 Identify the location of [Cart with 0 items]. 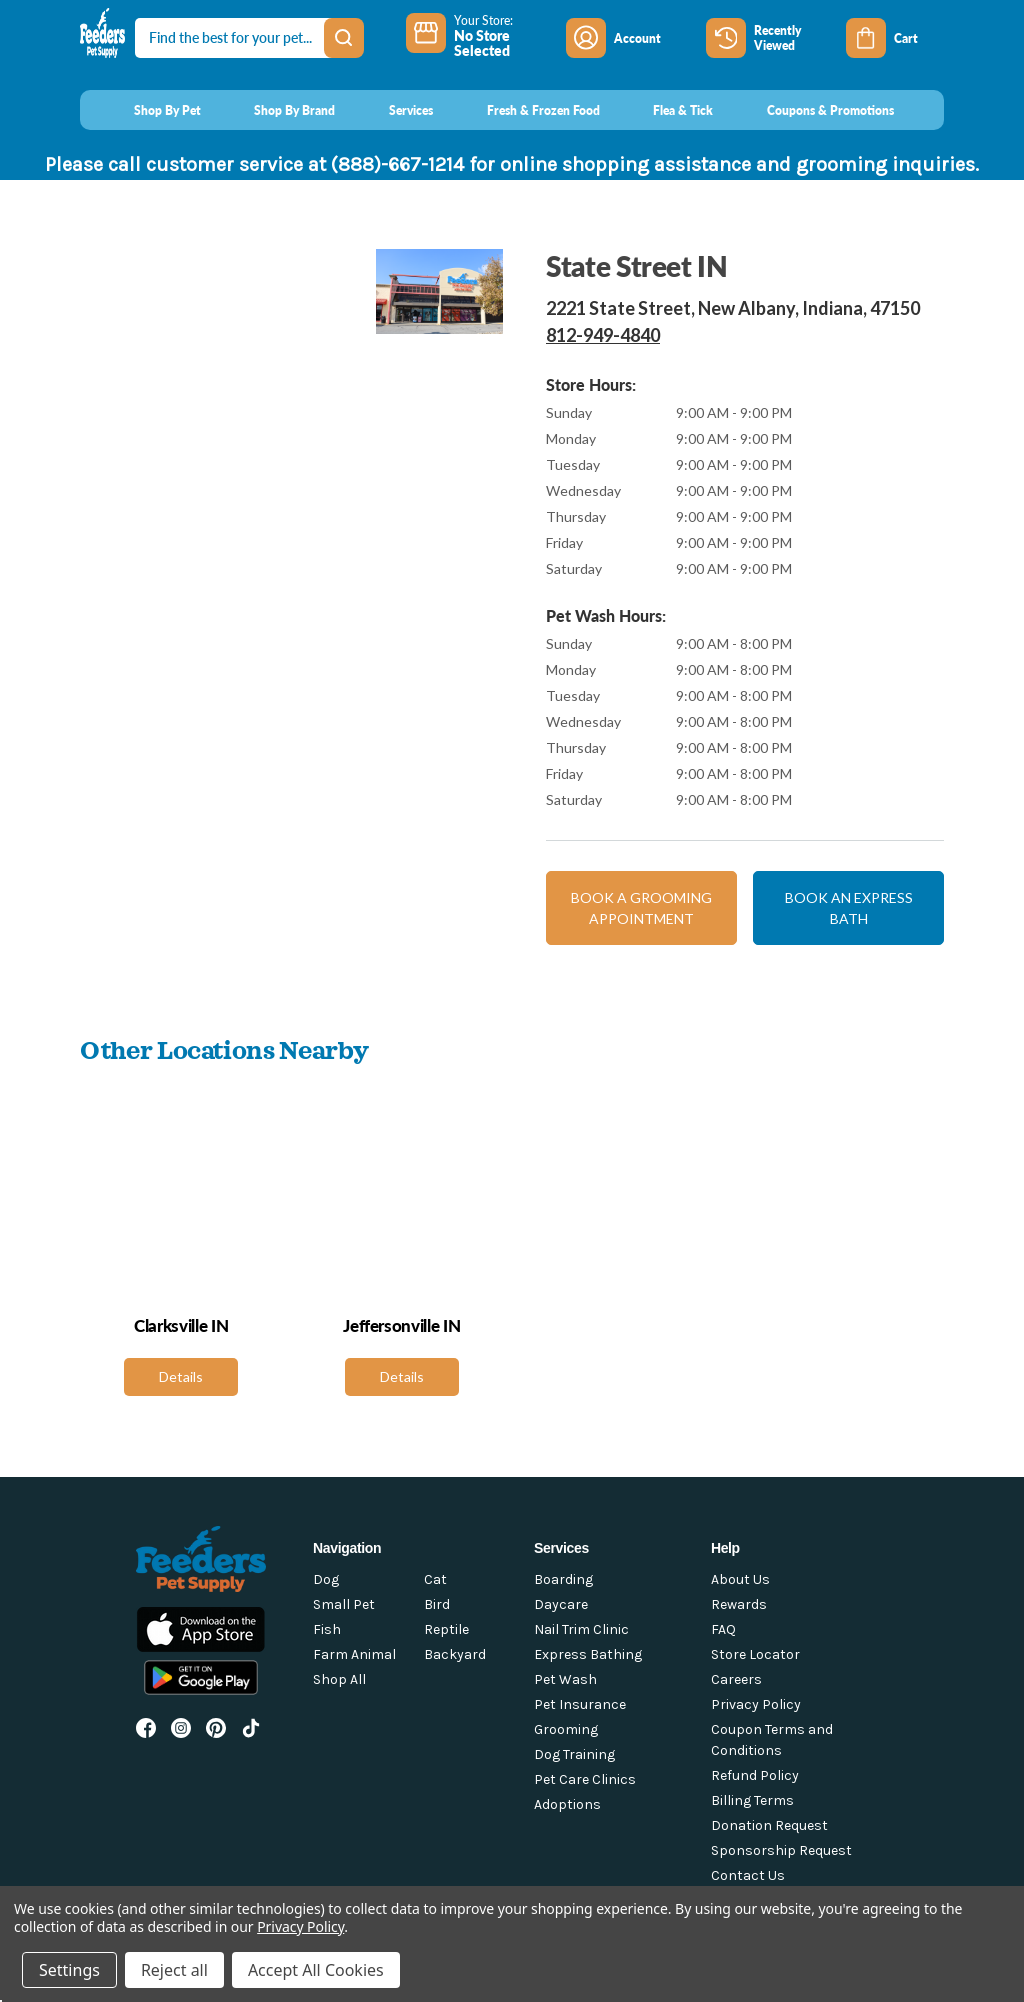
(895, 38).